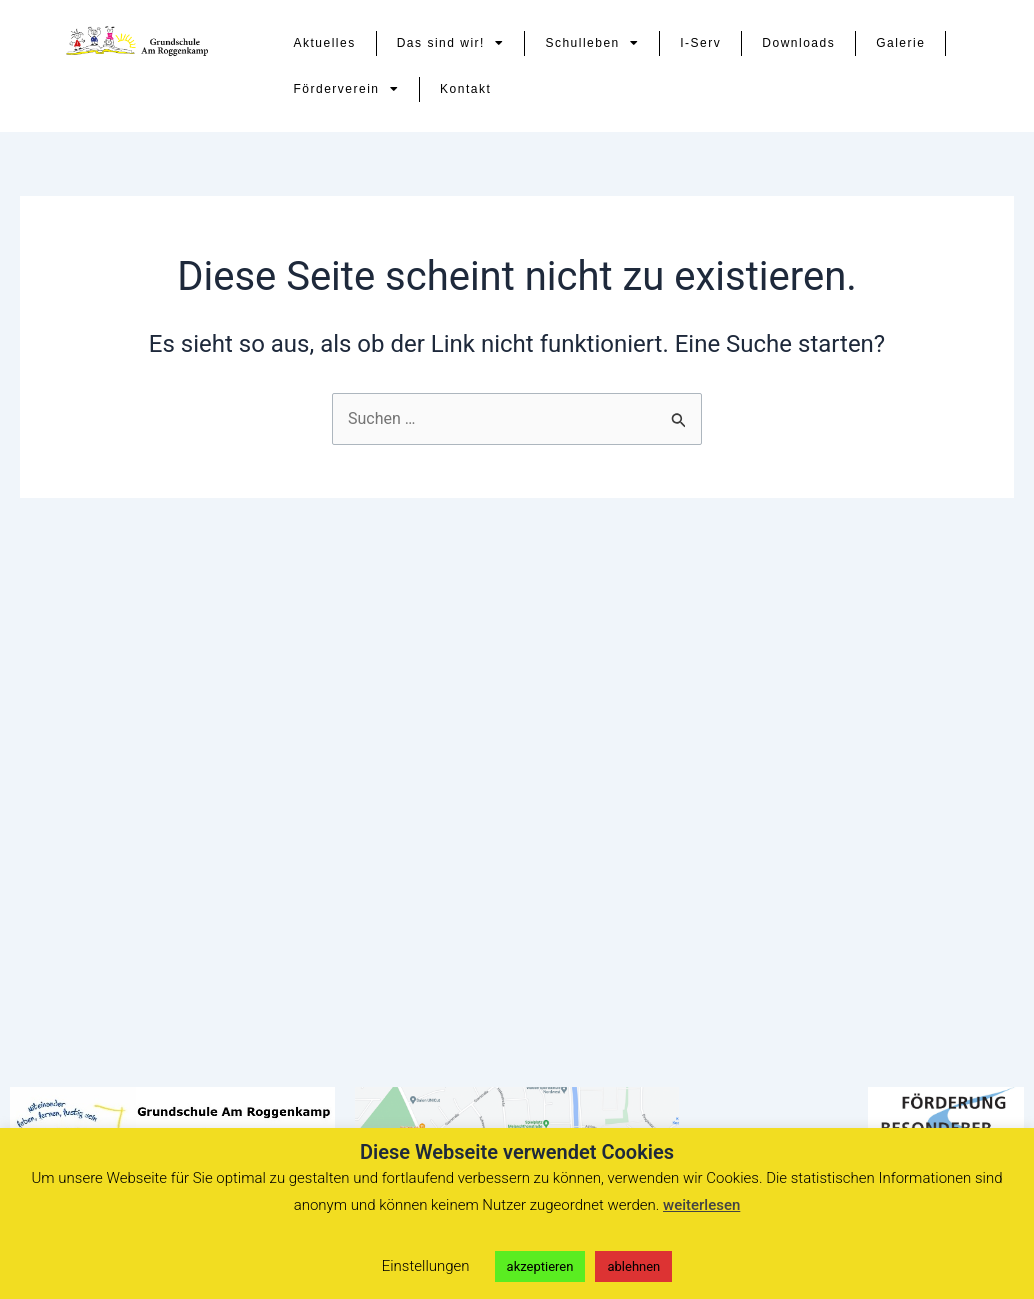 This screenshot has height=1299, width=1034. I want to click on Schulleben, so click(592, 43).